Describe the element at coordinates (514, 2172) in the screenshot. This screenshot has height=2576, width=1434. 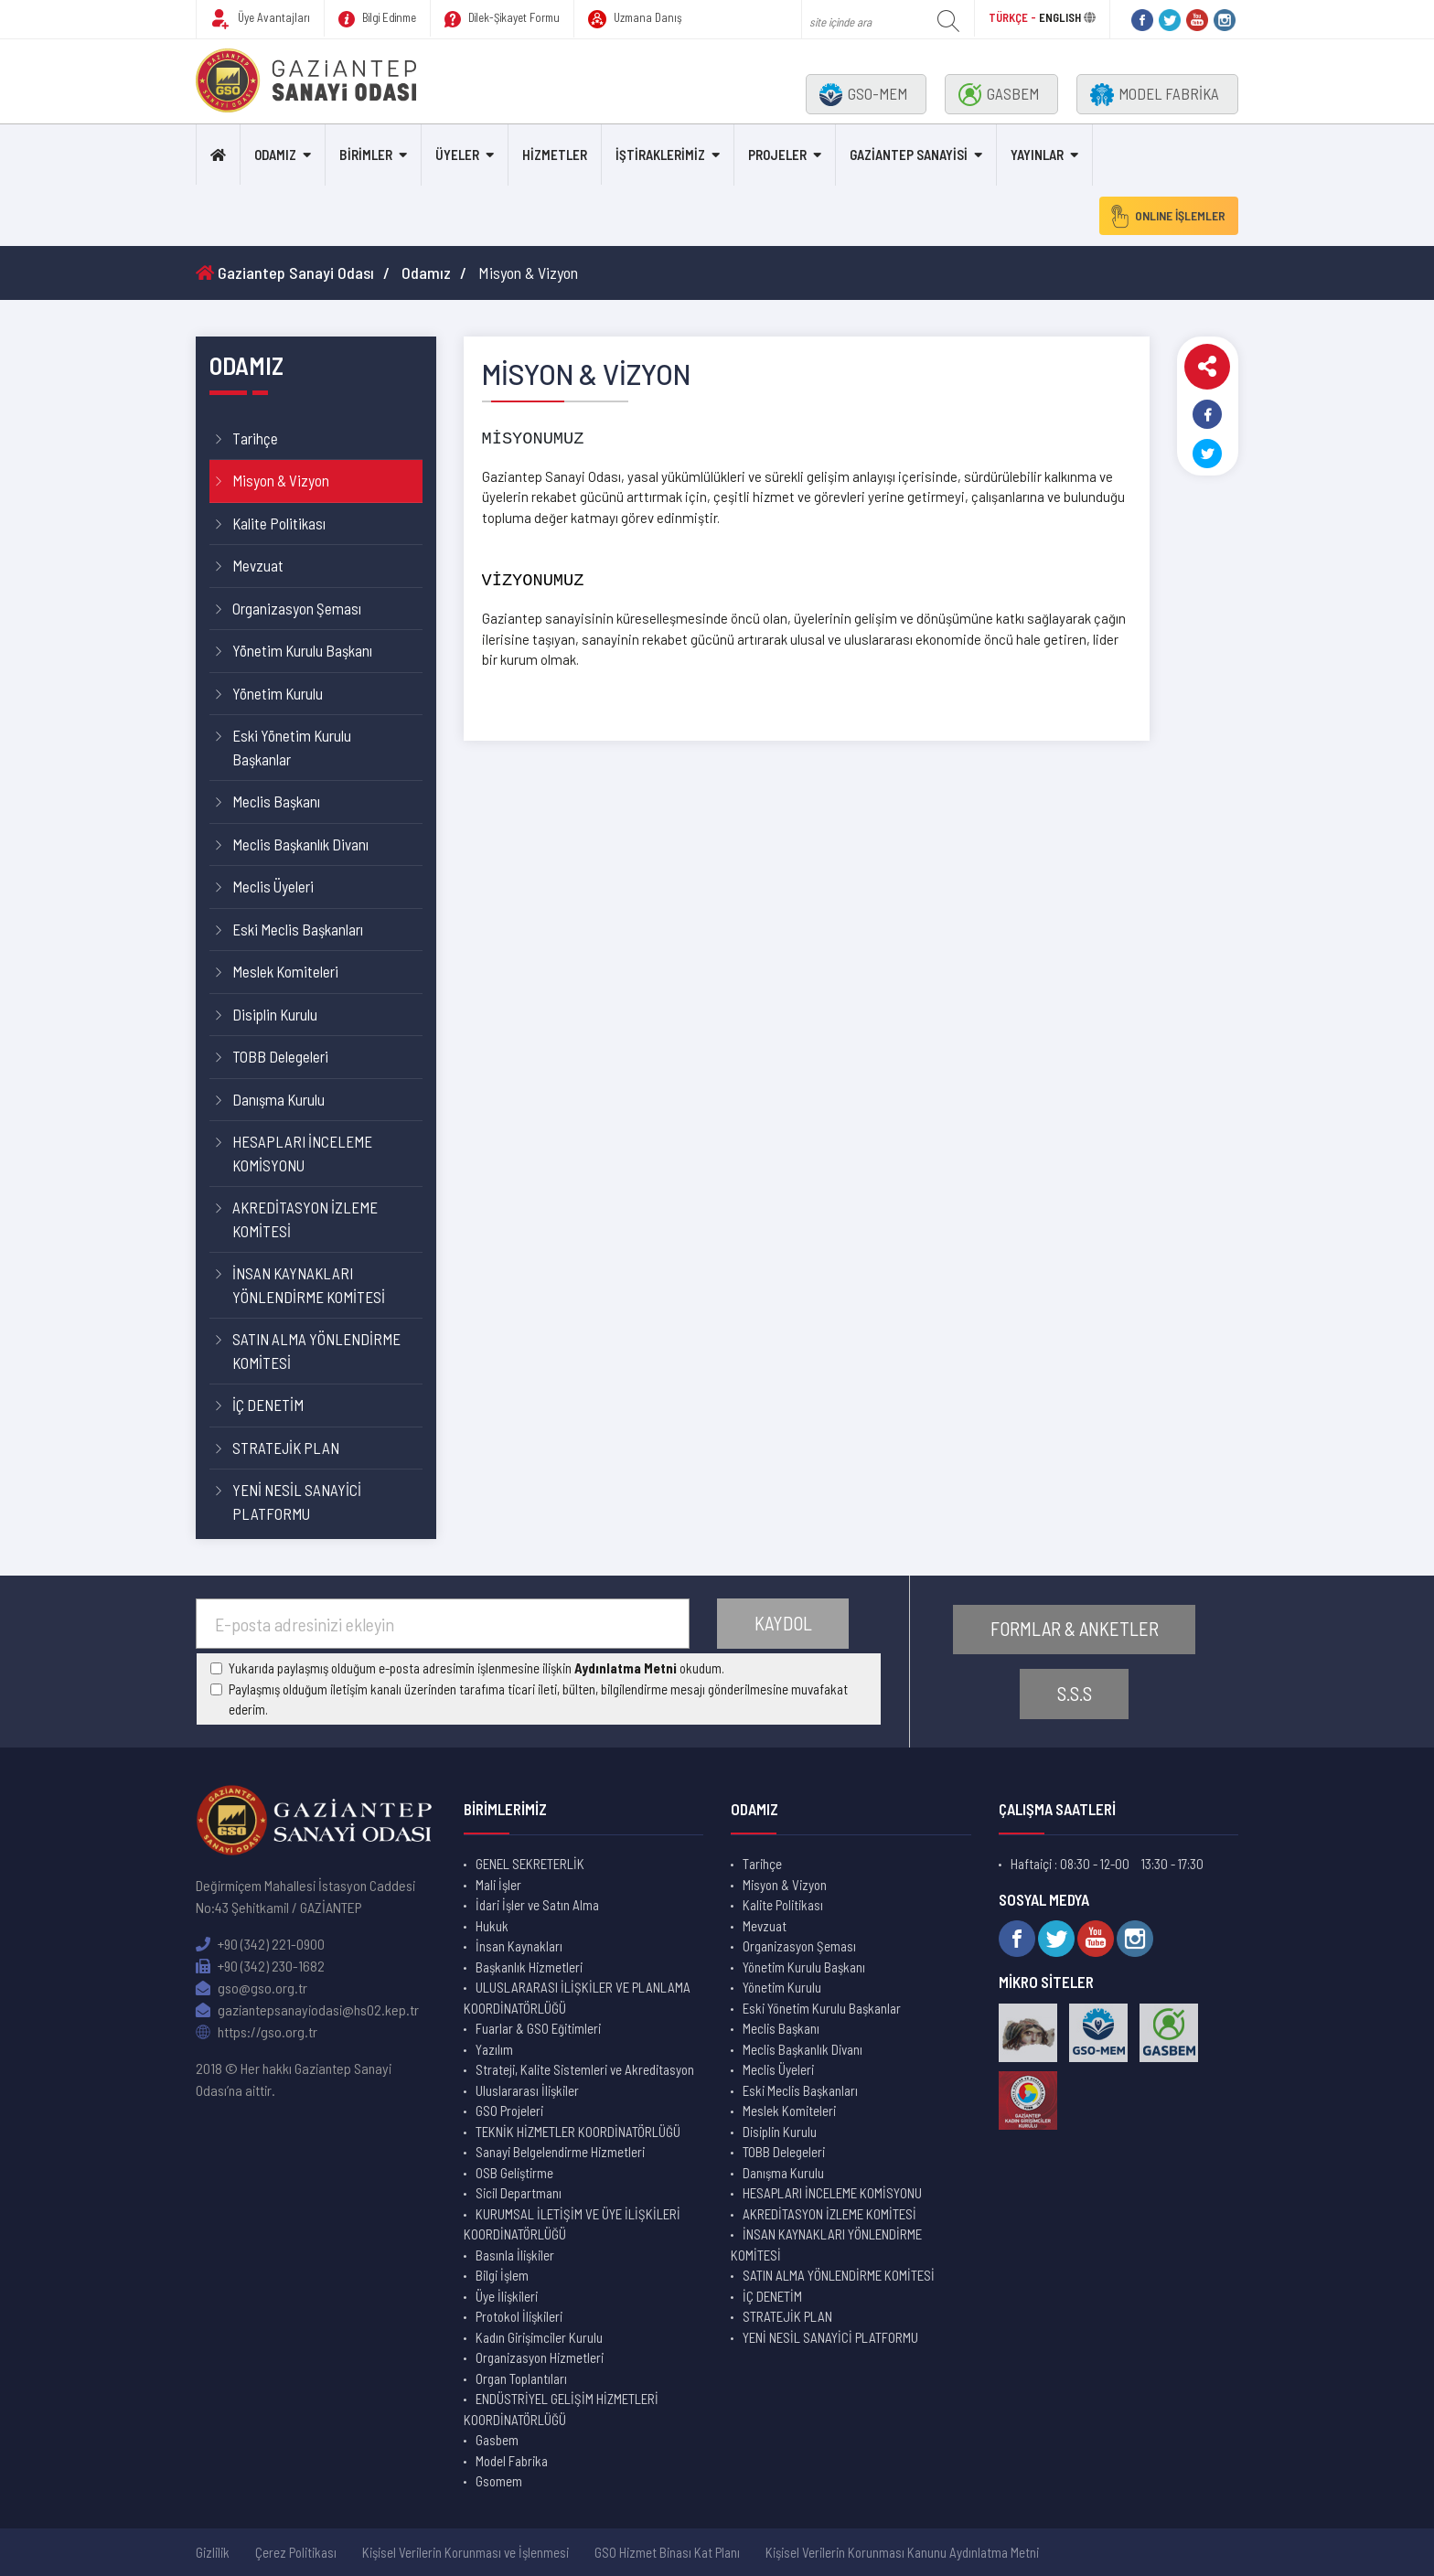
I see `OSB Geliştirme` at that location.